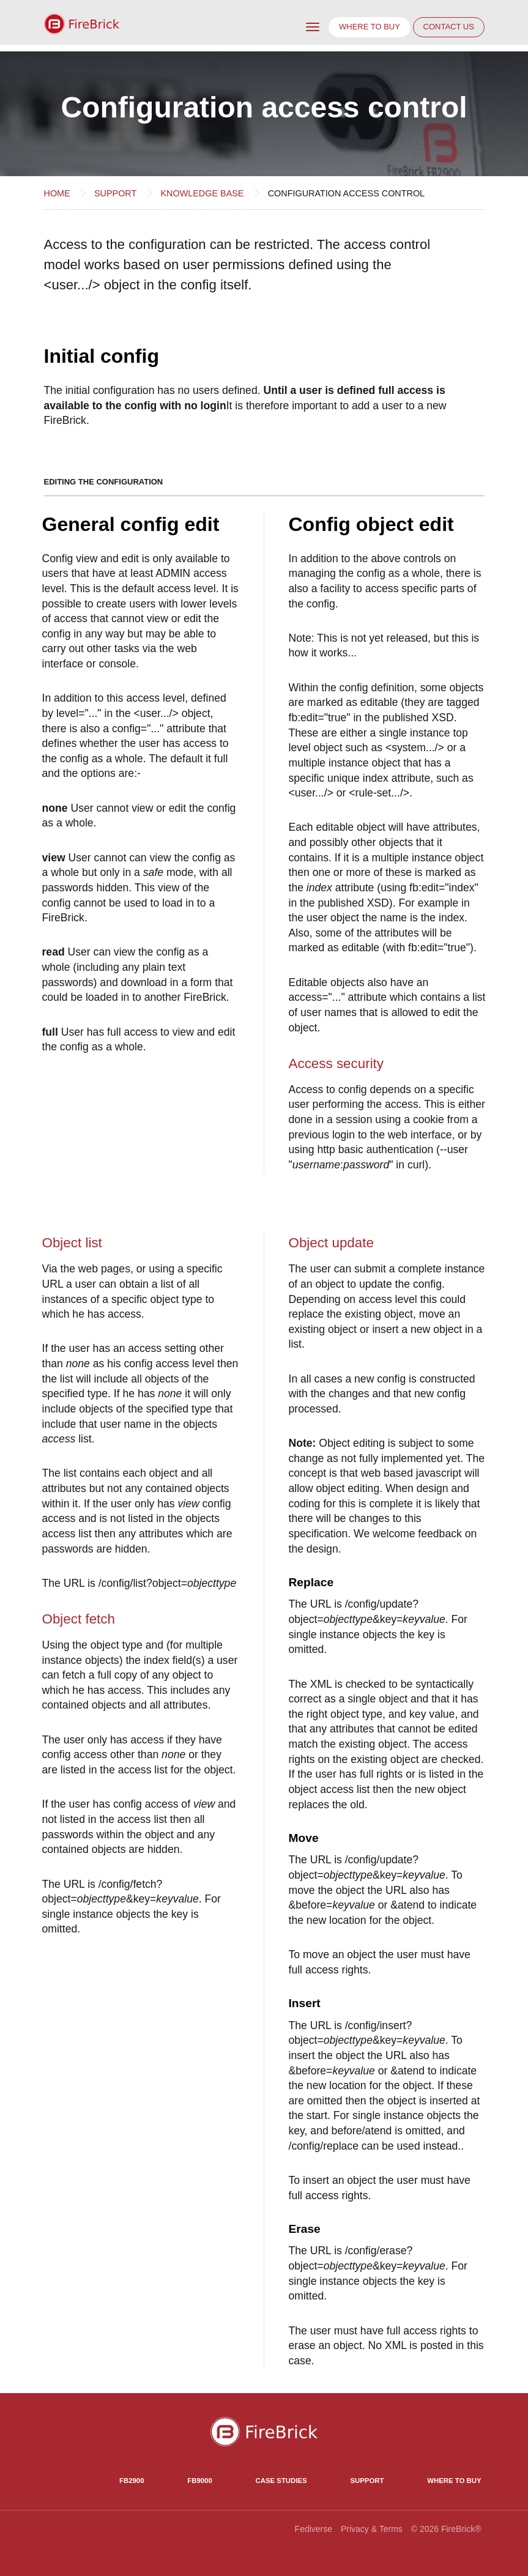 Image resolution: width=528 pixels, height=2576 pixels. Describe the element at coordinates (115, 193) in the screenshot. I see `Support` at that location.